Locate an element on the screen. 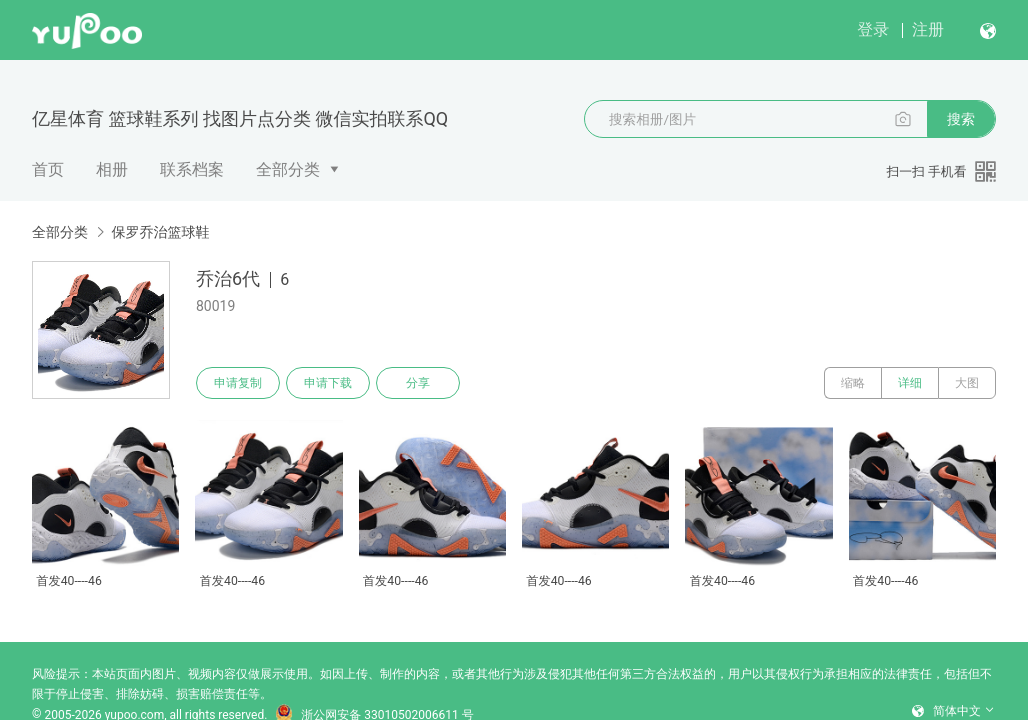 This screenshot has height=720, width=1028. 注册 is located at coordinates (928, 29).